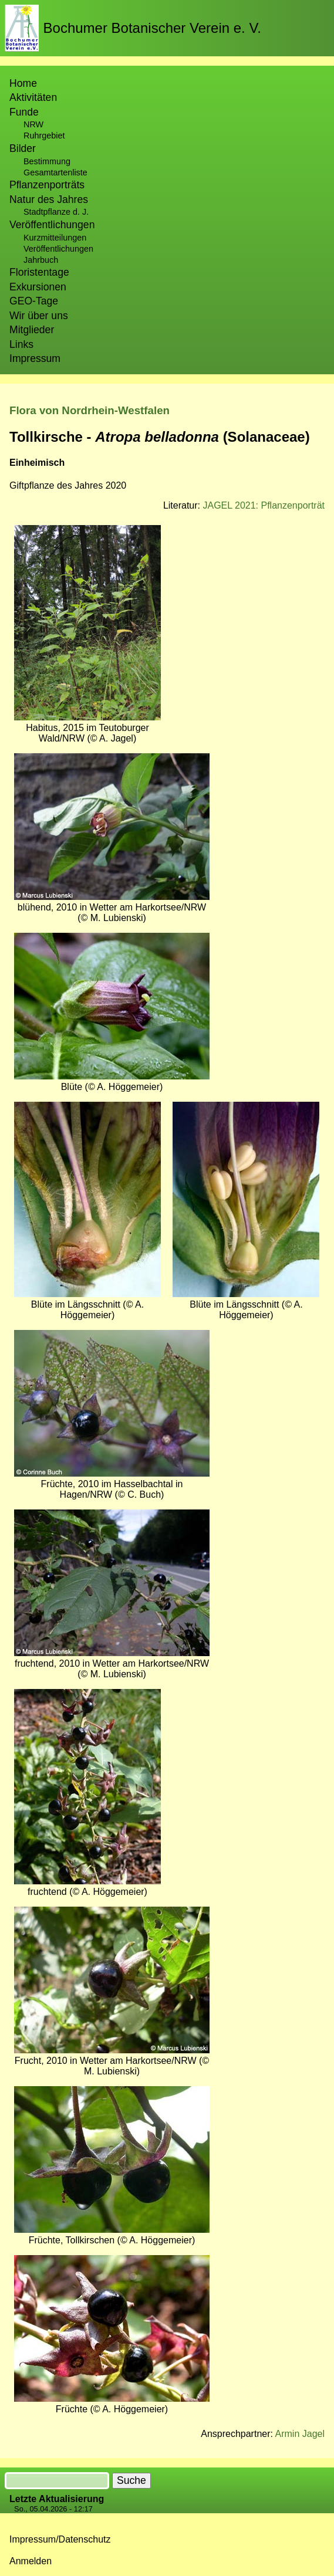  I want to click on Veröffentlichungen, so click(58, 248).